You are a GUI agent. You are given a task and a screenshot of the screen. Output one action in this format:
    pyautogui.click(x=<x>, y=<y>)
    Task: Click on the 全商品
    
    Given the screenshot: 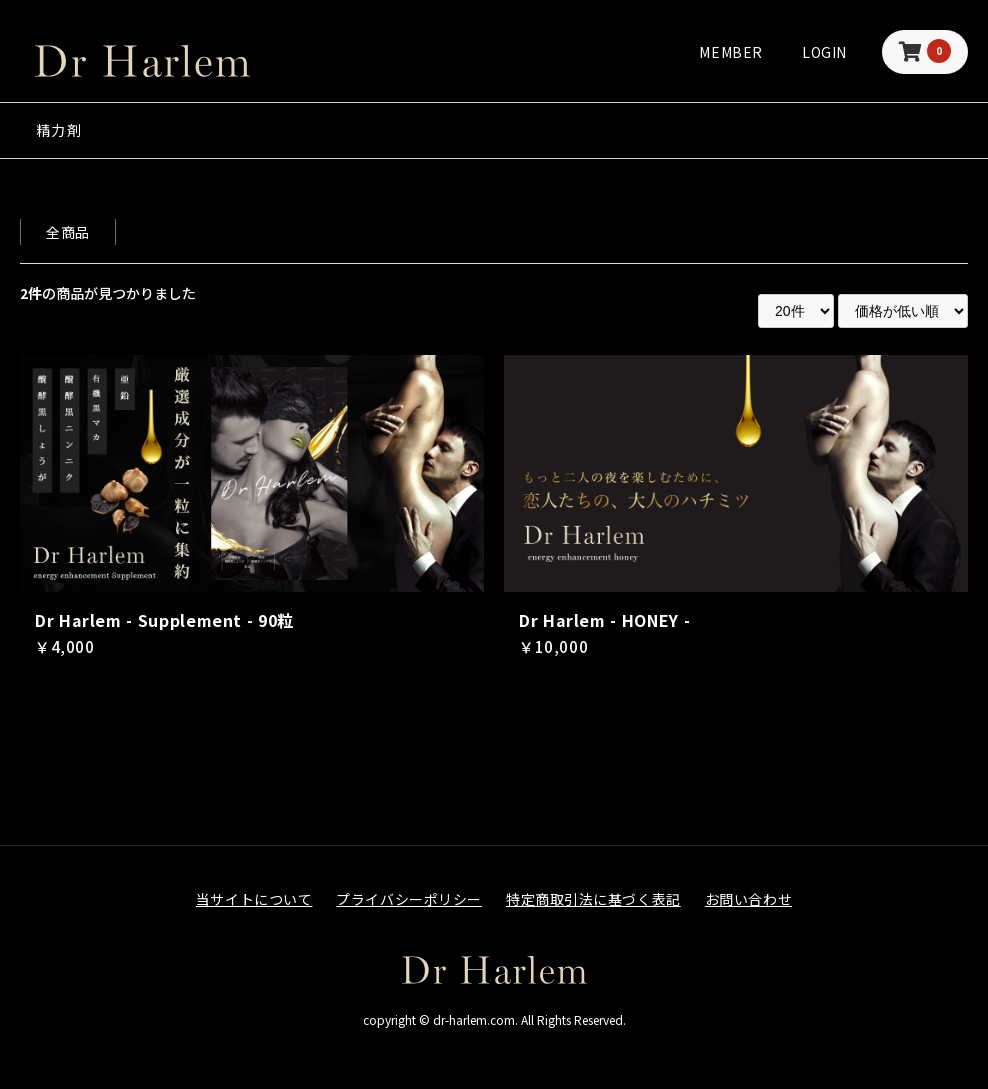 What is the action you would take?
    pyautogui.click(x=68, y=232)
    